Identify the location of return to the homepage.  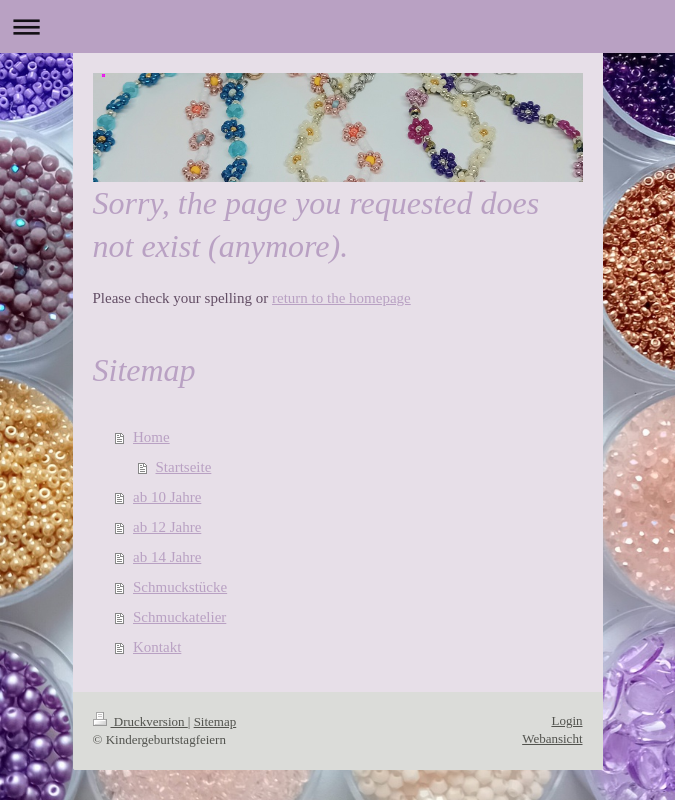
(341, 298).